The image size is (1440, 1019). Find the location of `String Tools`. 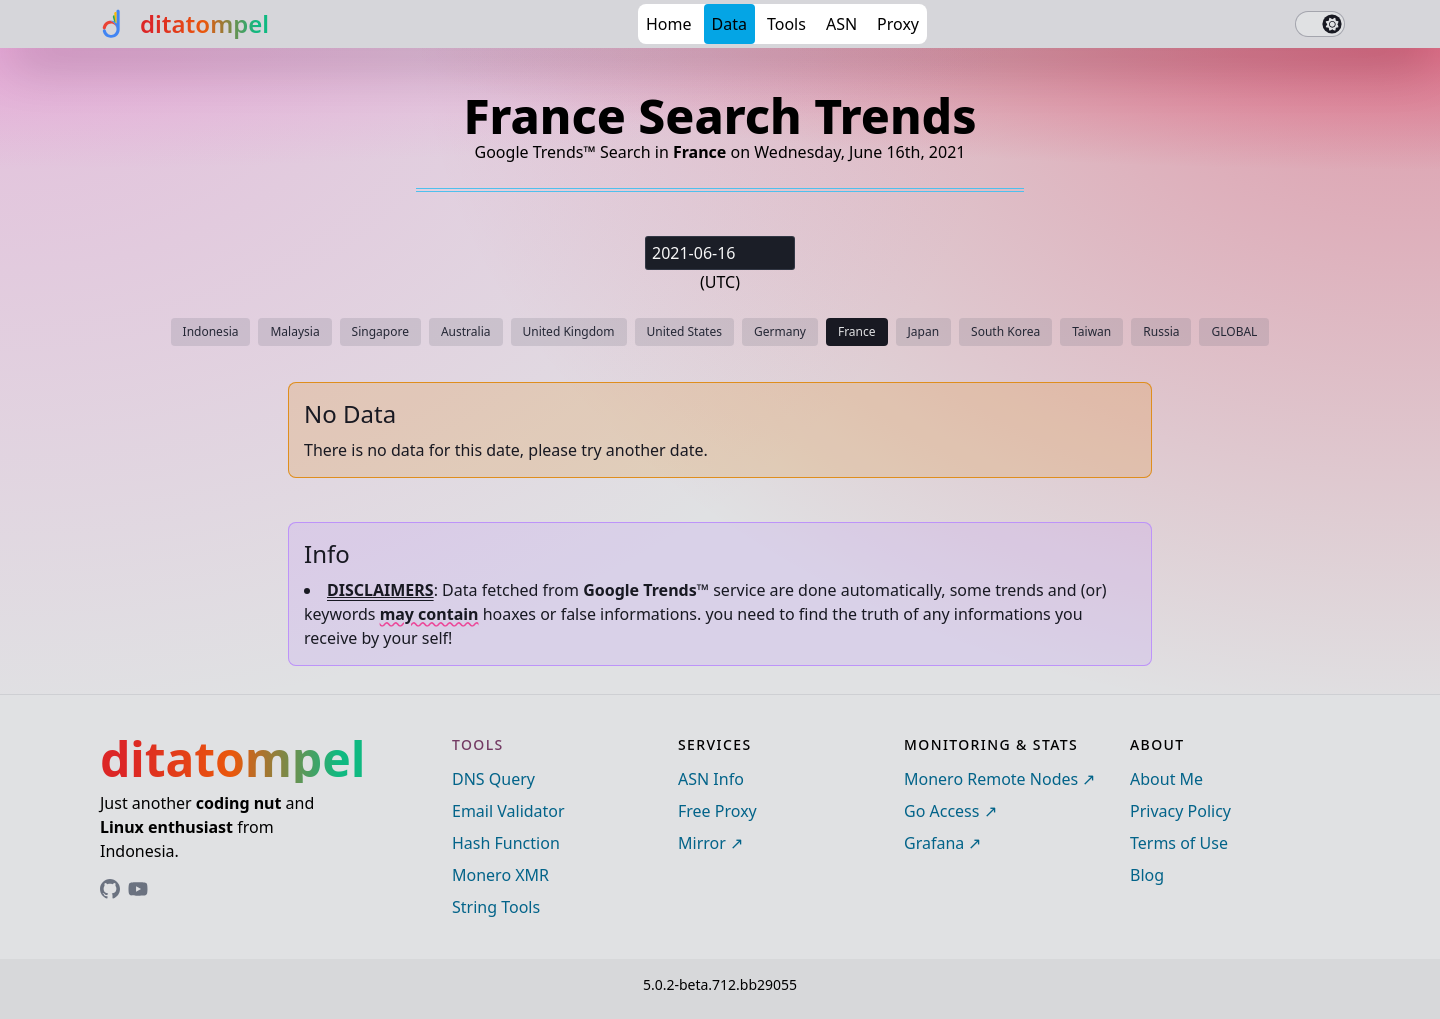

String Tools is located at coordinates (496, 907).